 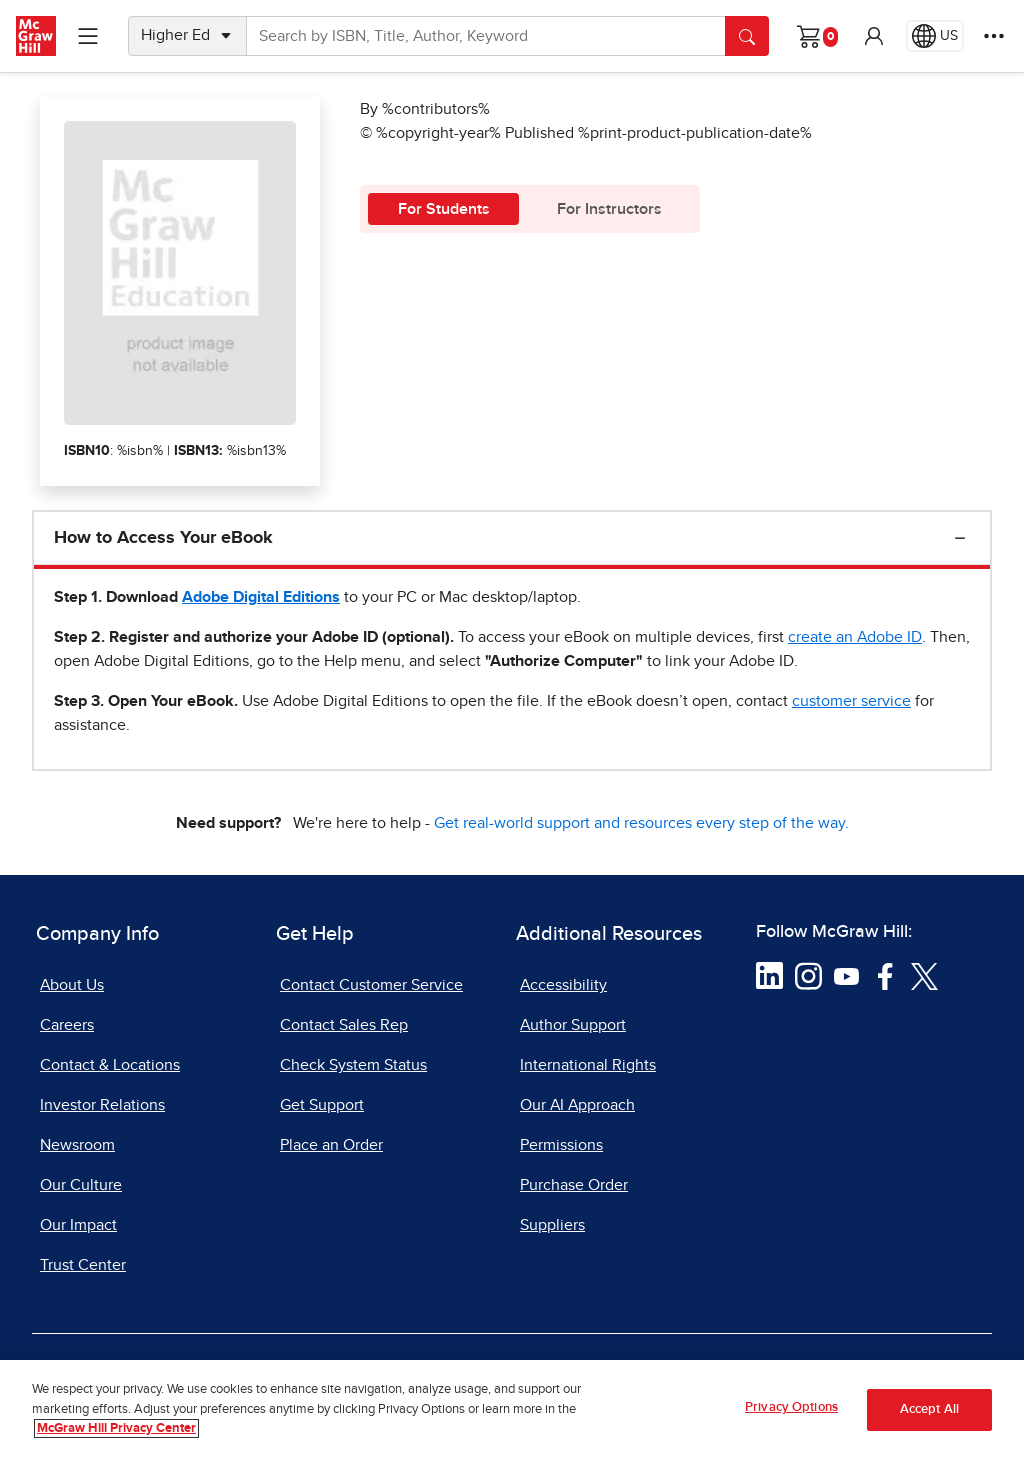 I want to click on [Region selected: US], so click(x=935, y=36).